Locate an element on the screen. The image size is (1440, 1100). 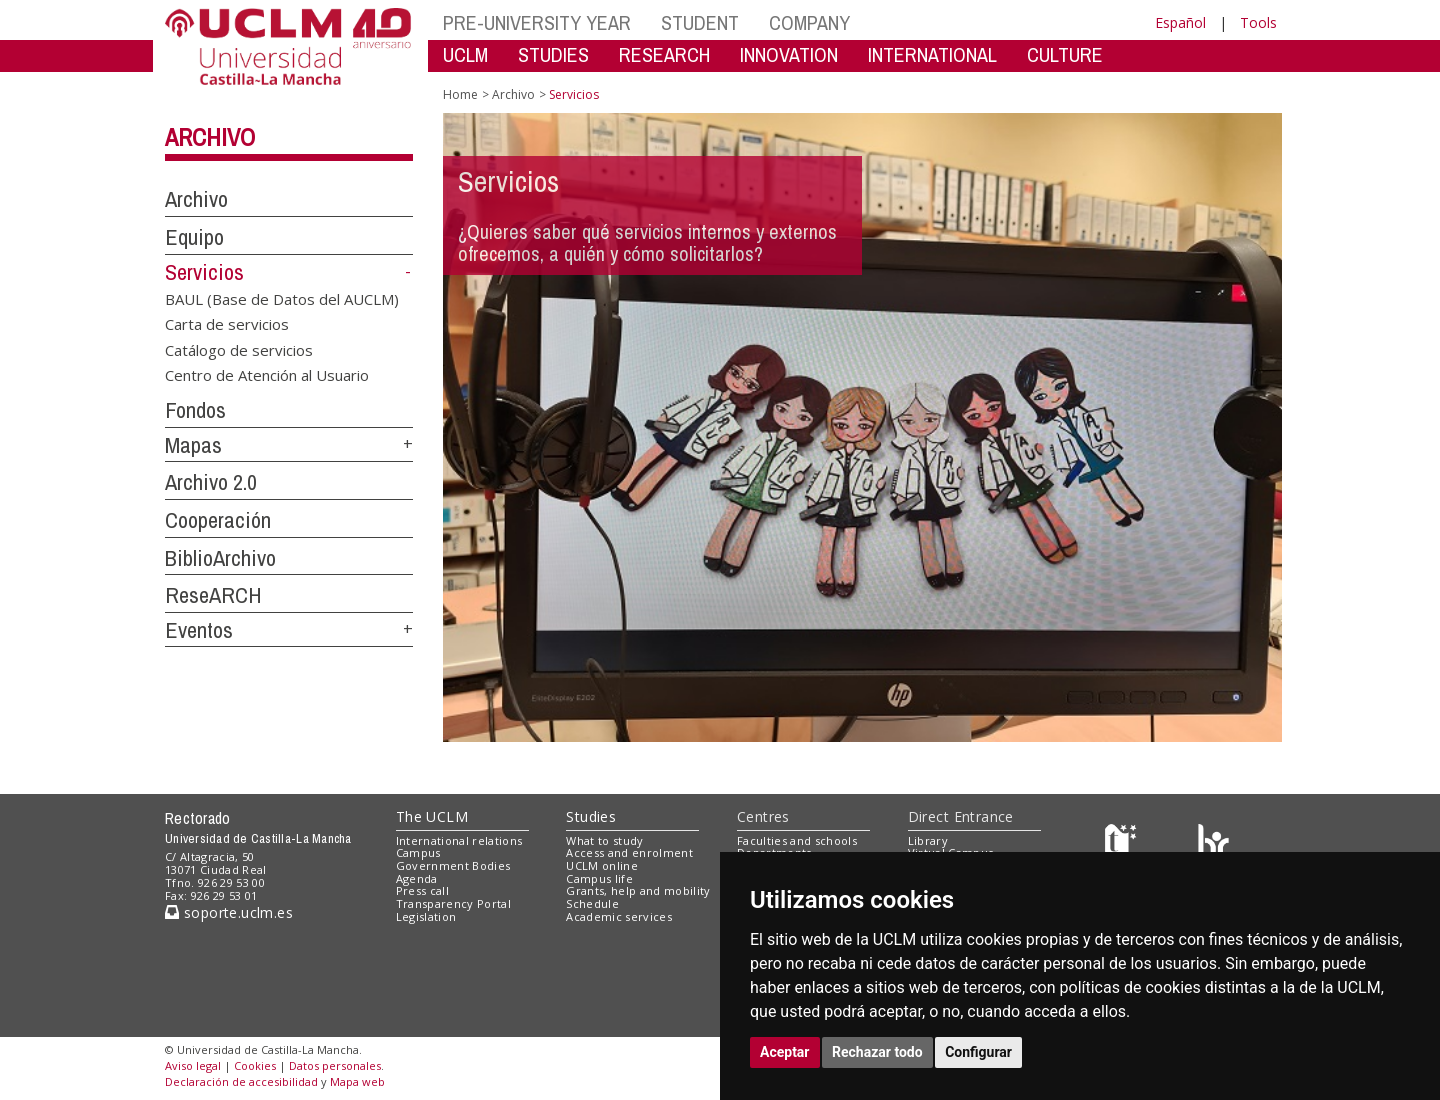
Cooperación is located at coordinates (218, 520).